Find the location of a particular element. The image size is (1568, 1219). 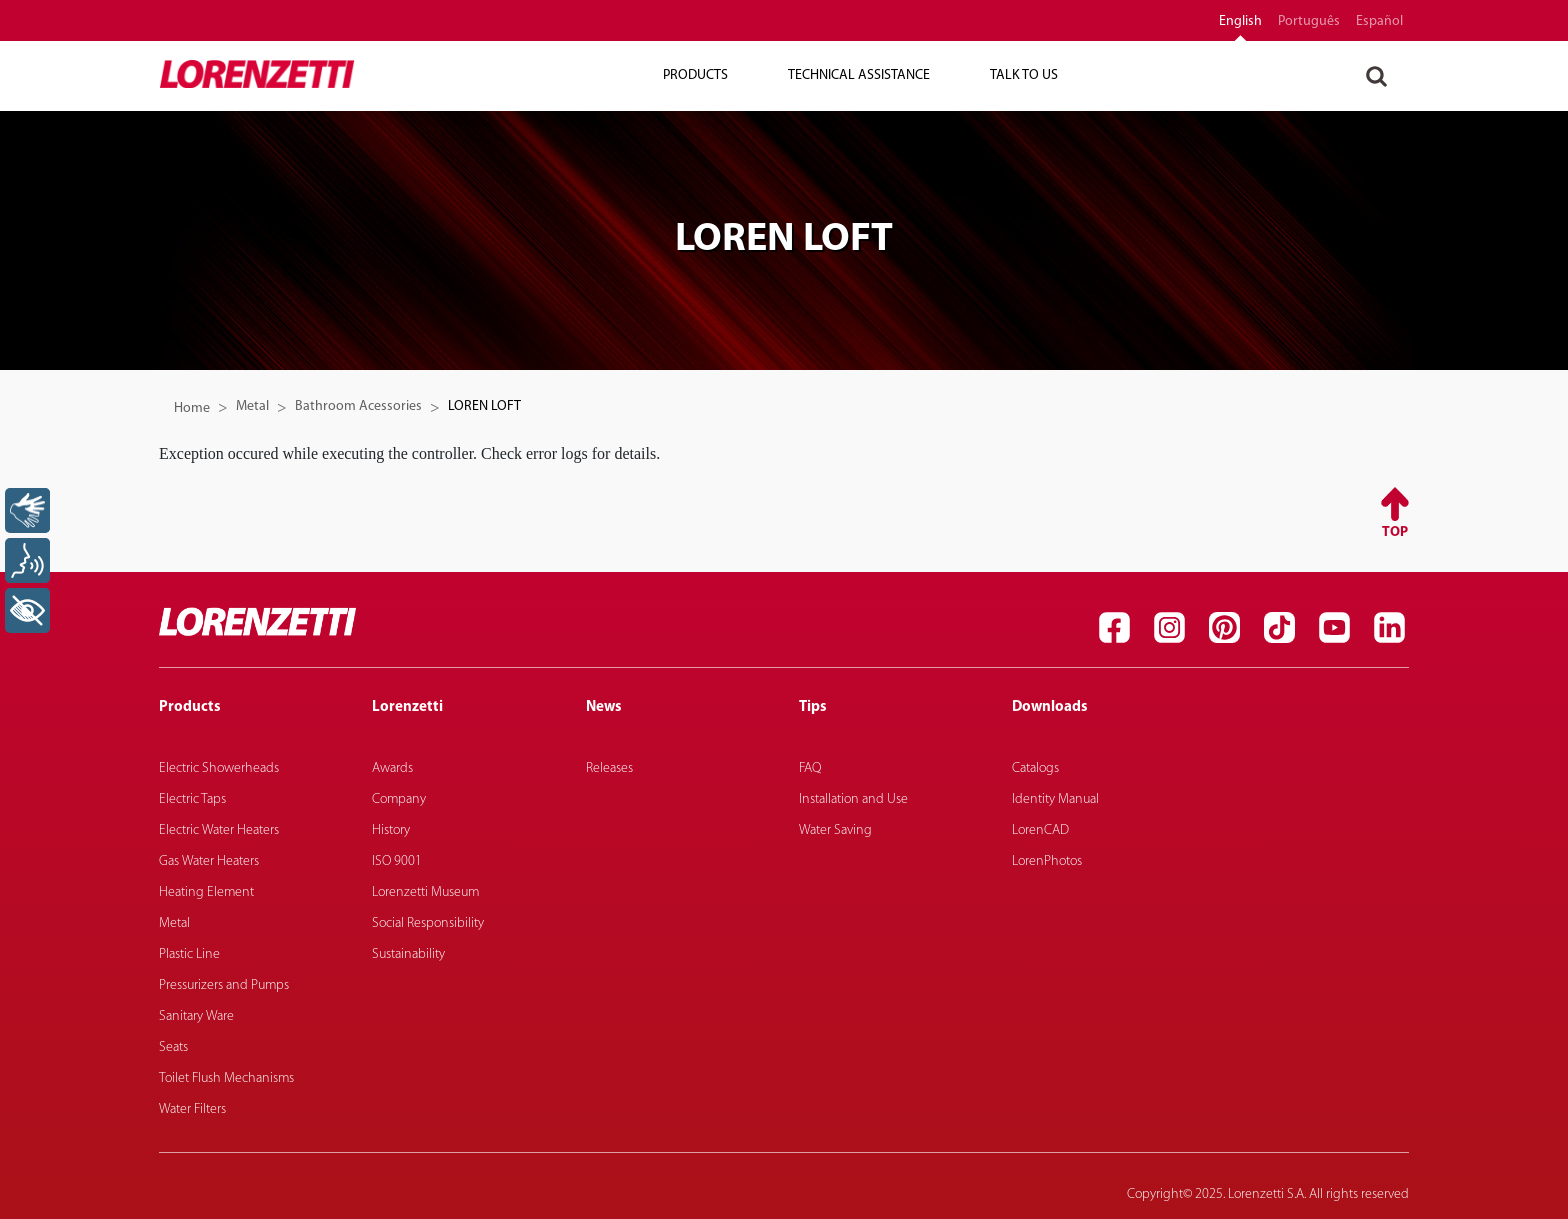

Electric Water Heaters is located at coordinates (219, 830).